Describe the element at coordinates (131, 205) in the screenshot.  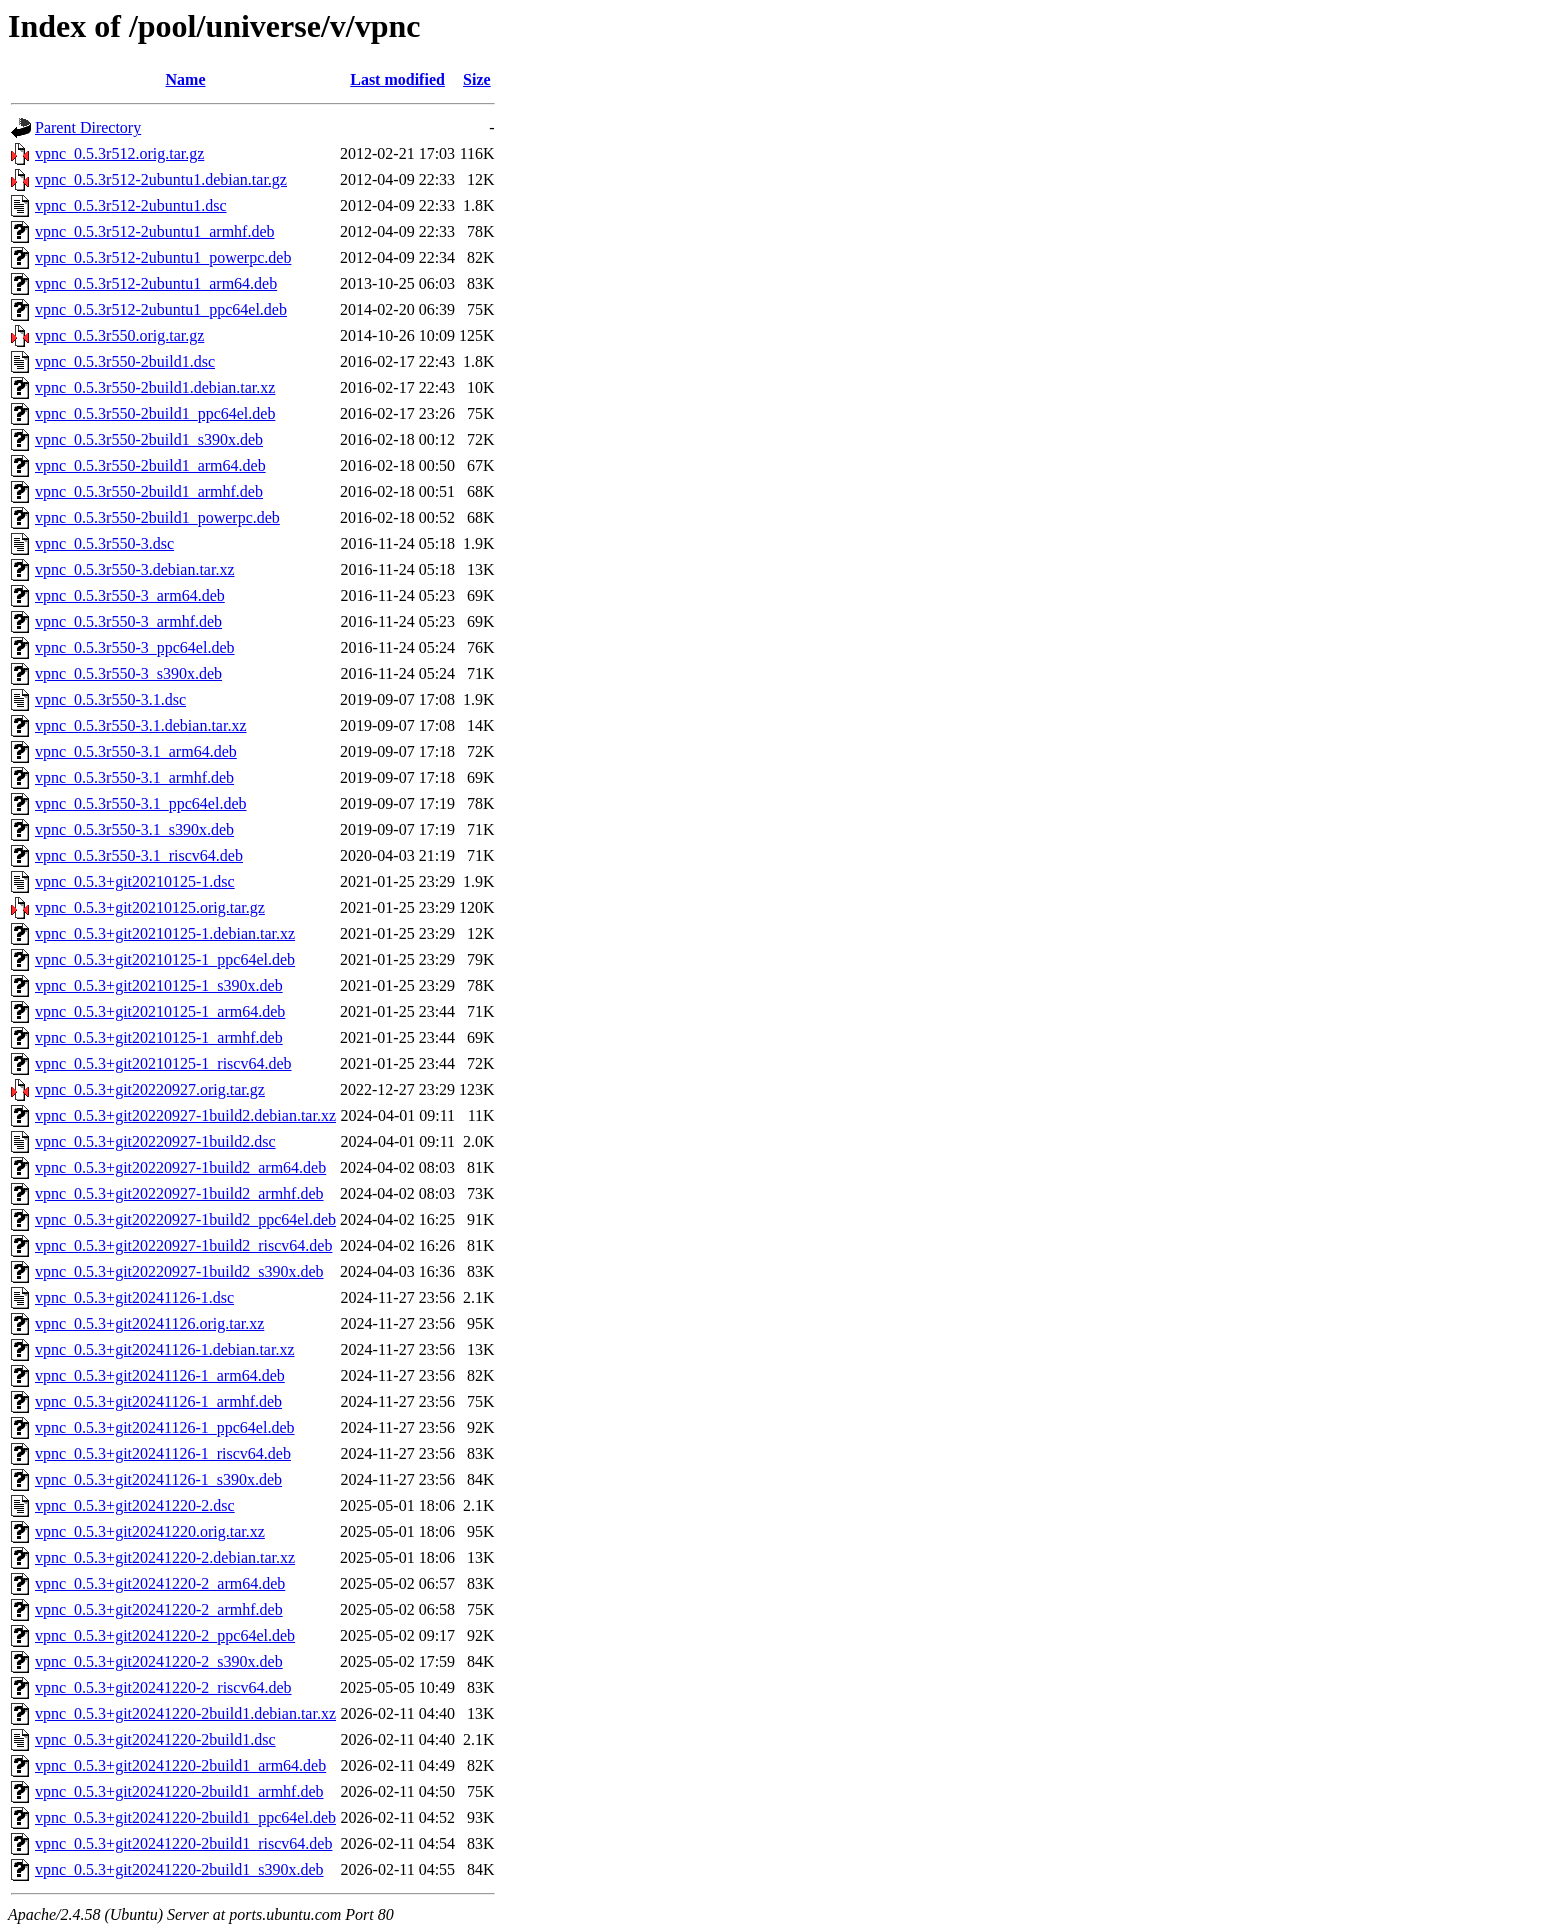
I see `vpnc_0.5.3r512-2ubuntu1.dsc` at that location.